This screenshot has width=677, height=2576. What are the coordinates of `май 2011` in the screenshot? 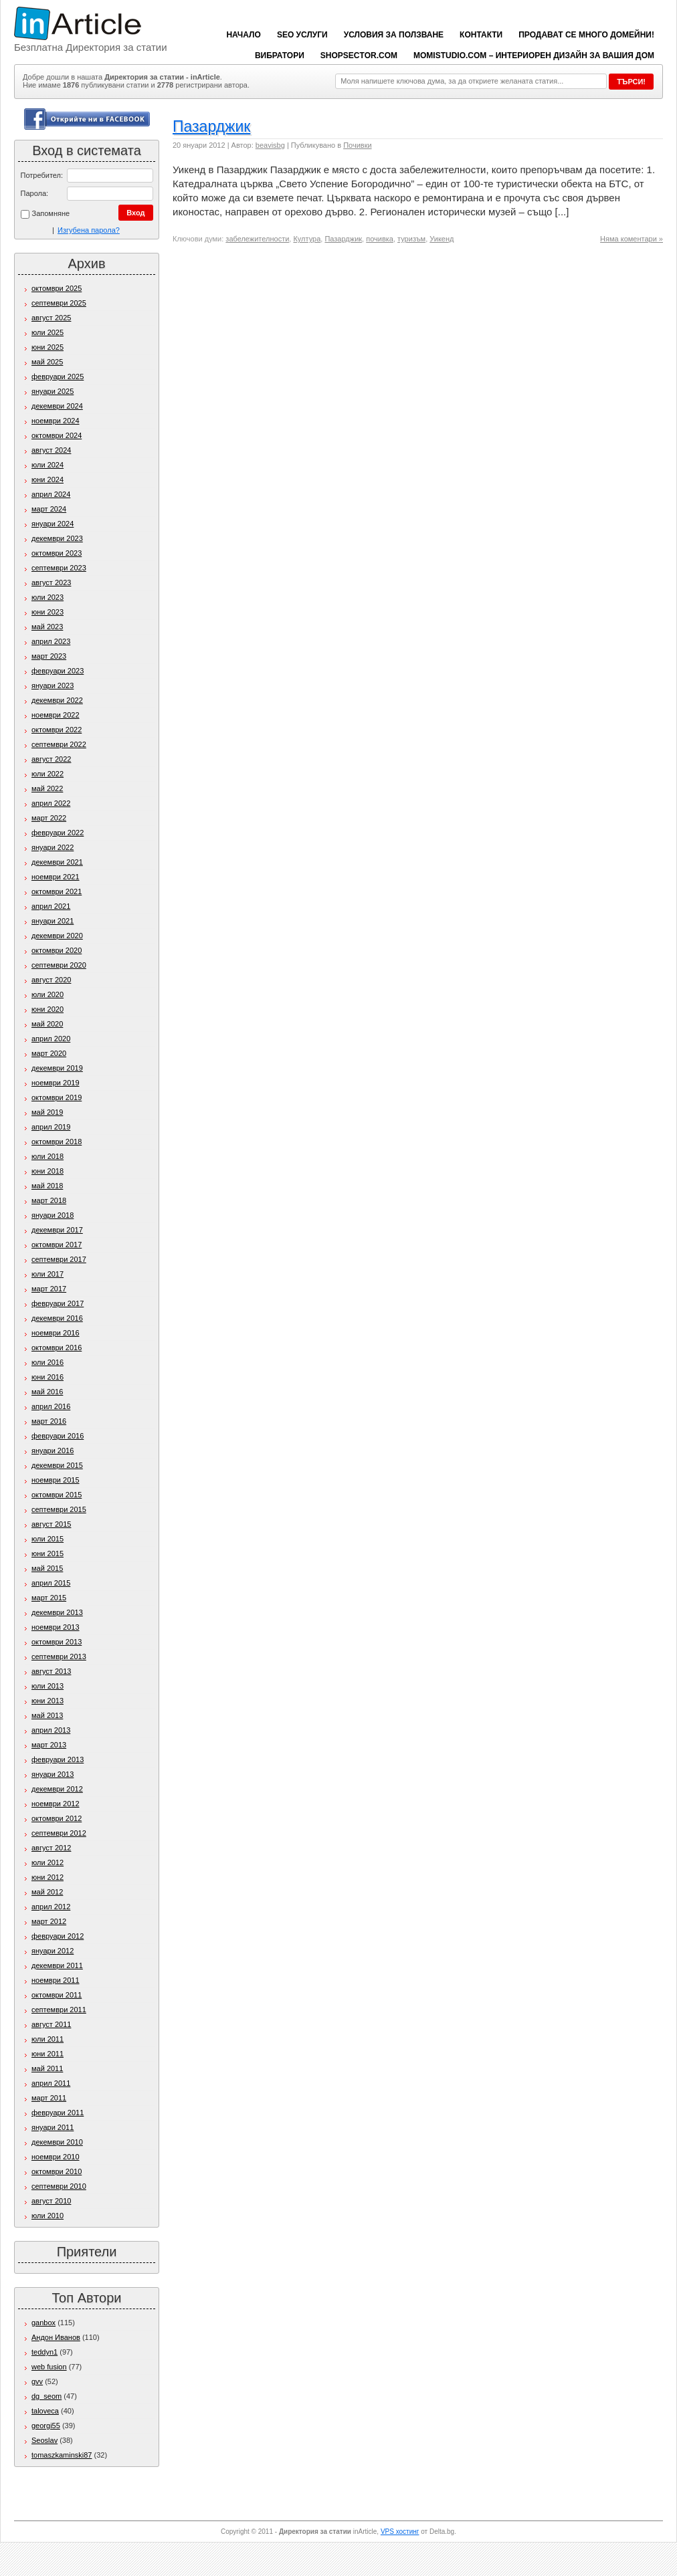 It's located at (47, 2068).